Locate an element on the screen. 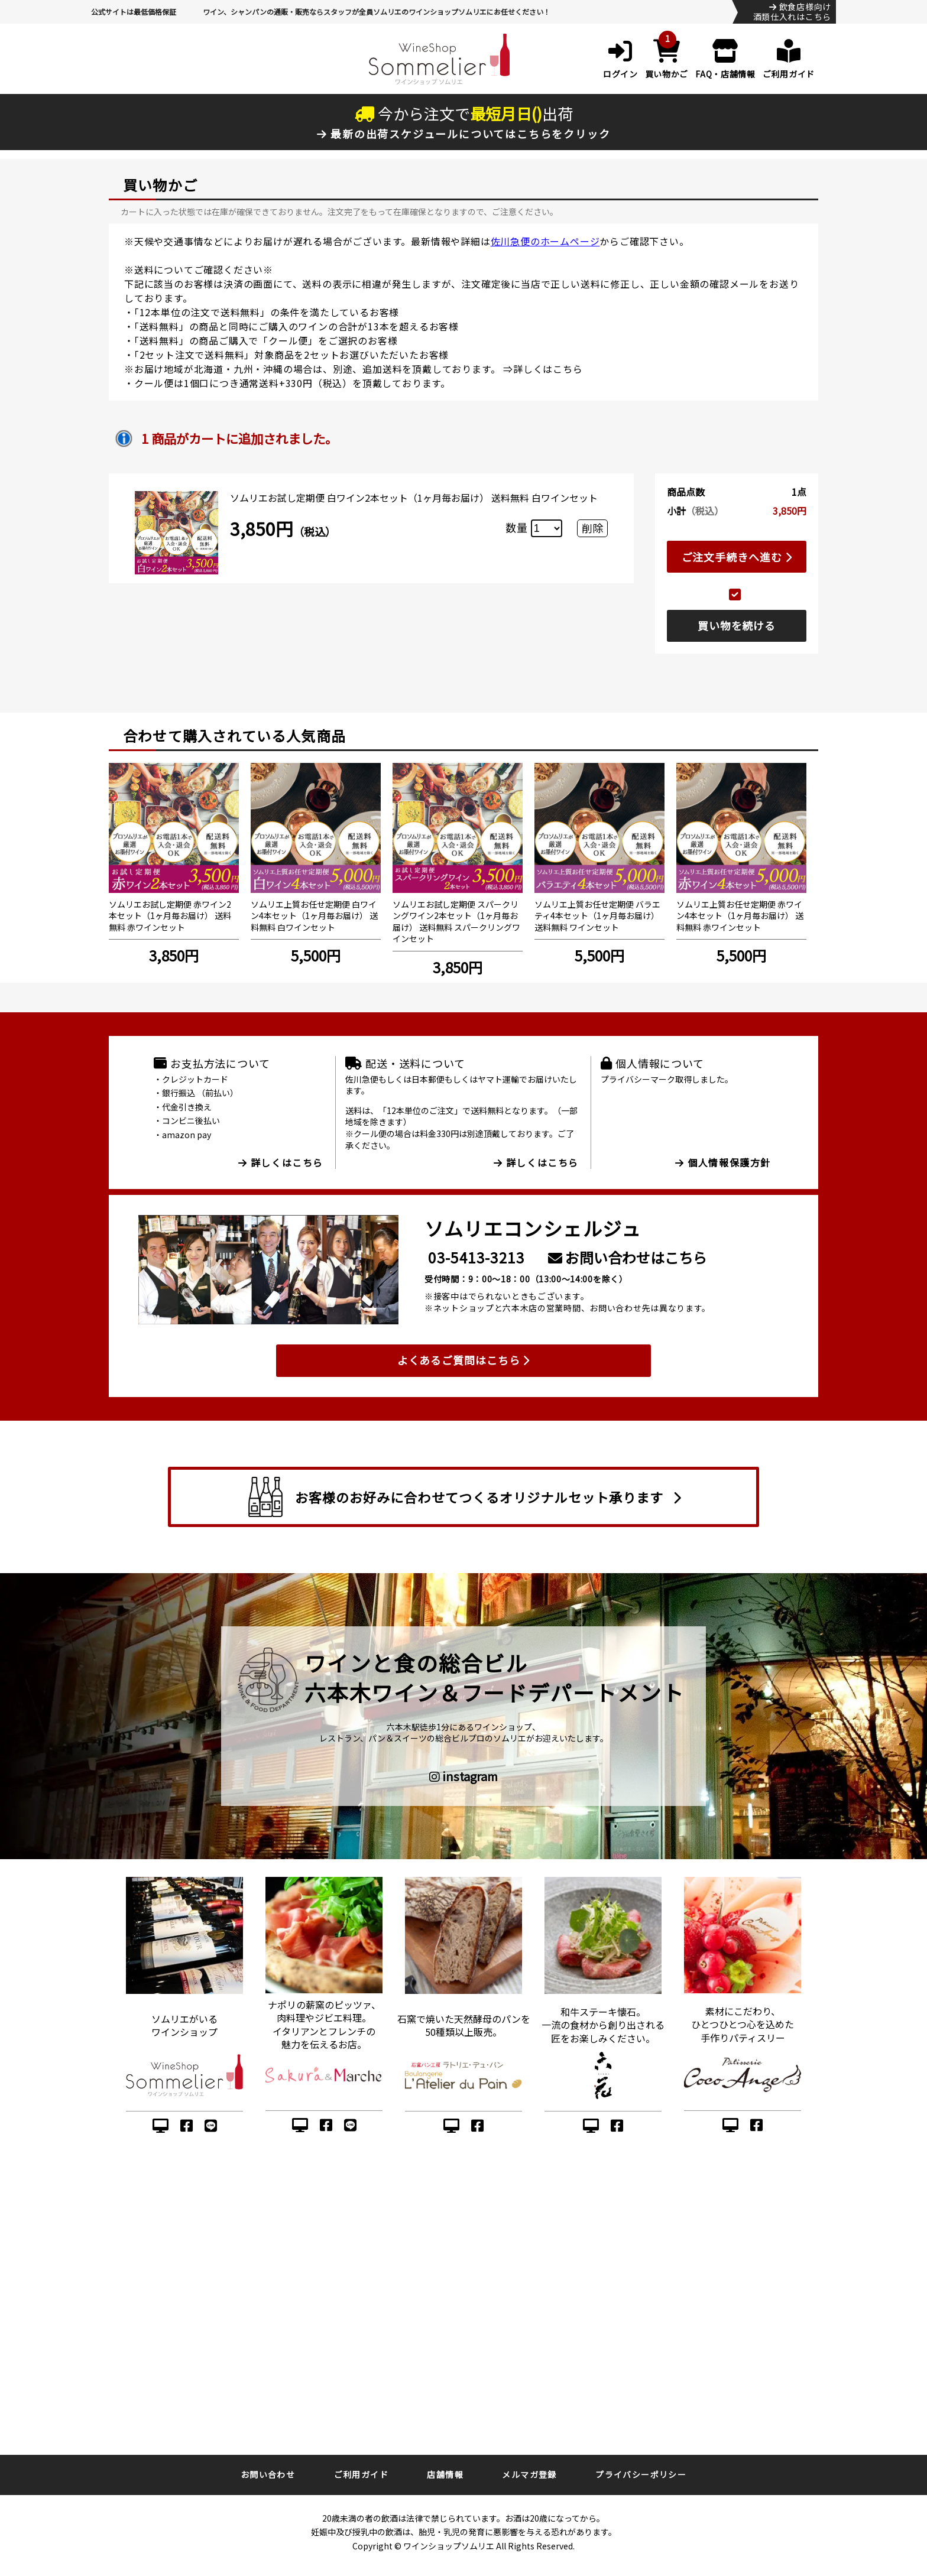 The width and height of the screenshot is (927, 2576). お問い合わせはこちら is located at coordinates (627, 1257).